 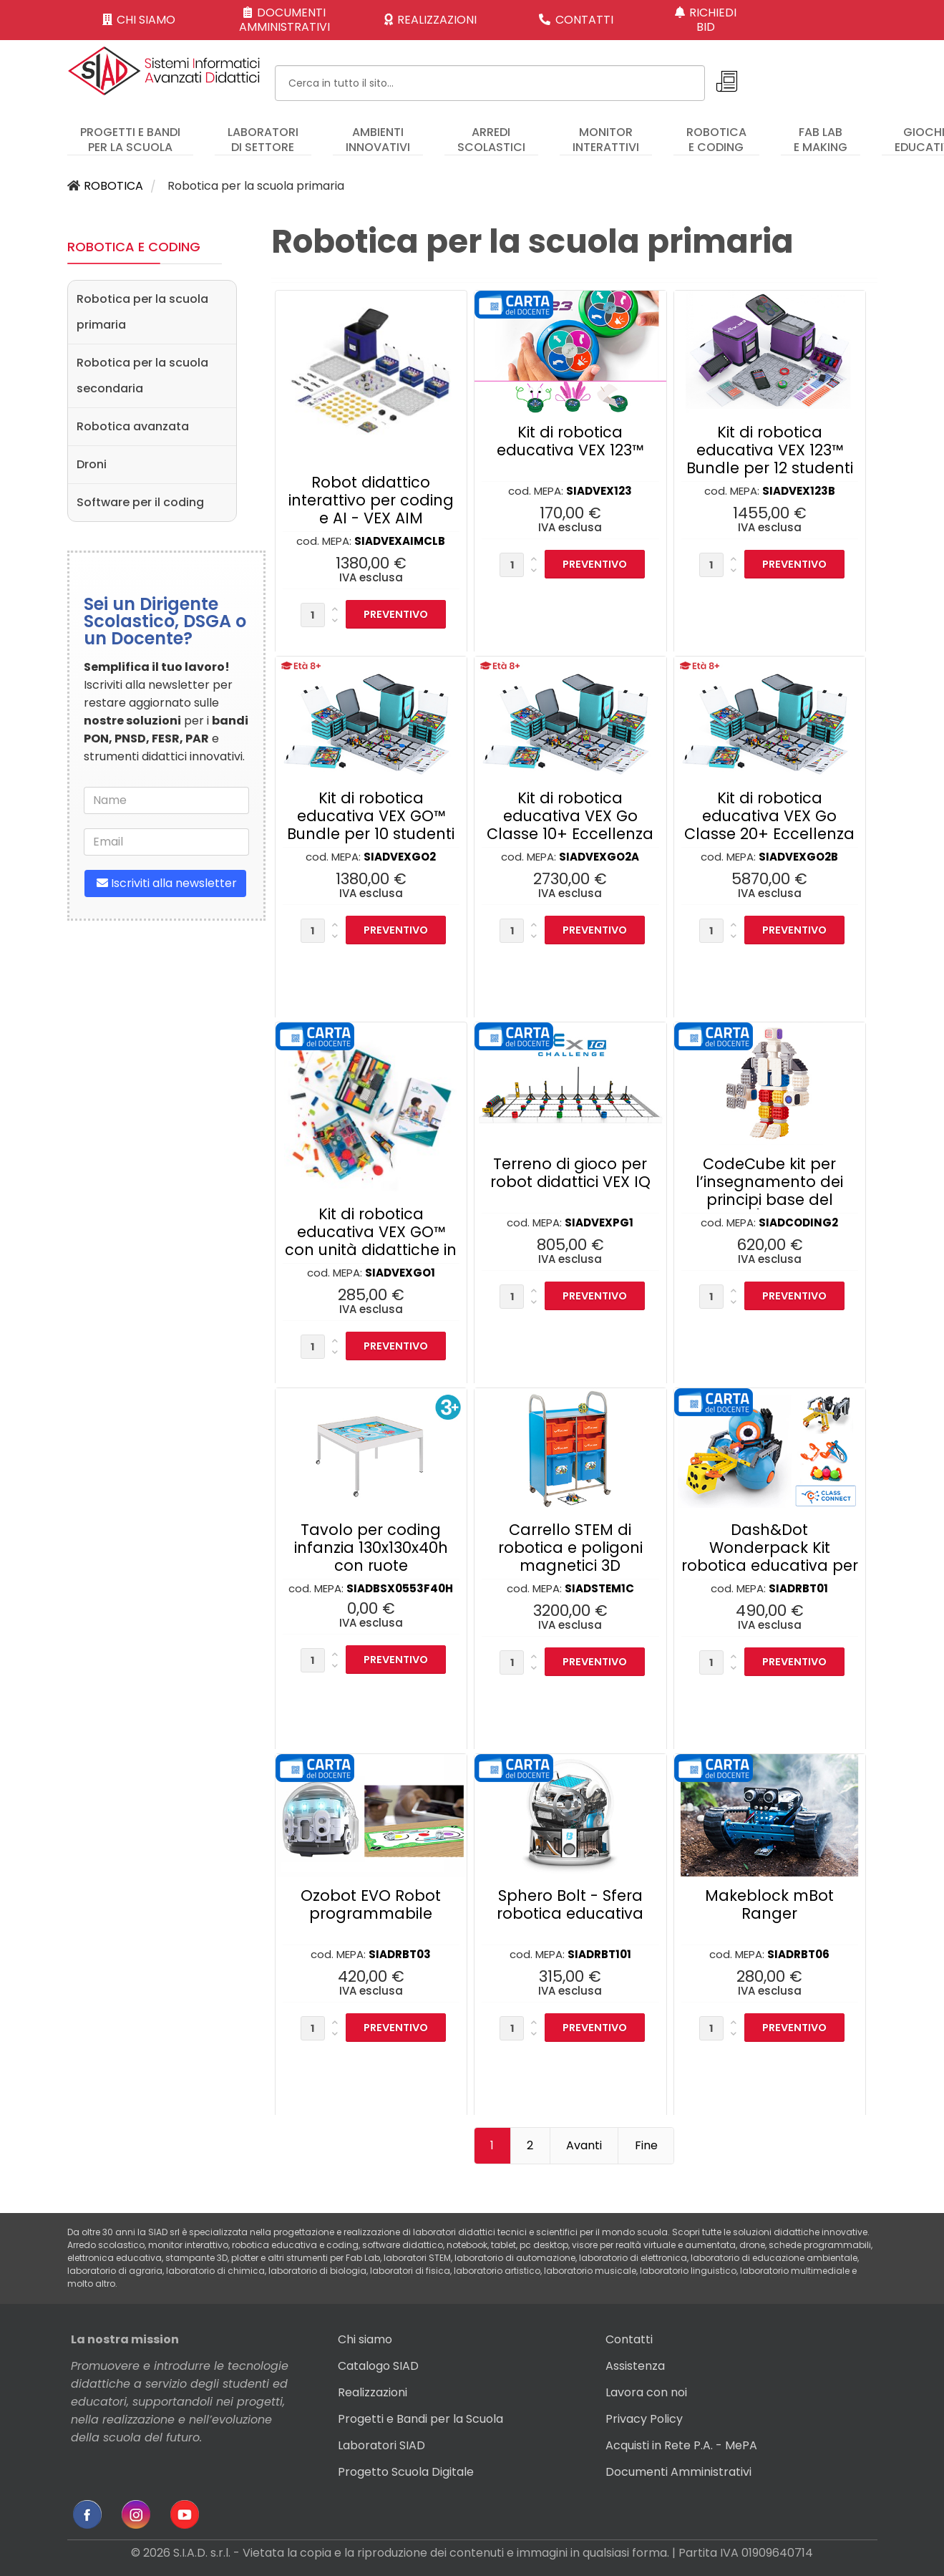 I want to click on Realizzazioni, so click(x=372, y=2392).